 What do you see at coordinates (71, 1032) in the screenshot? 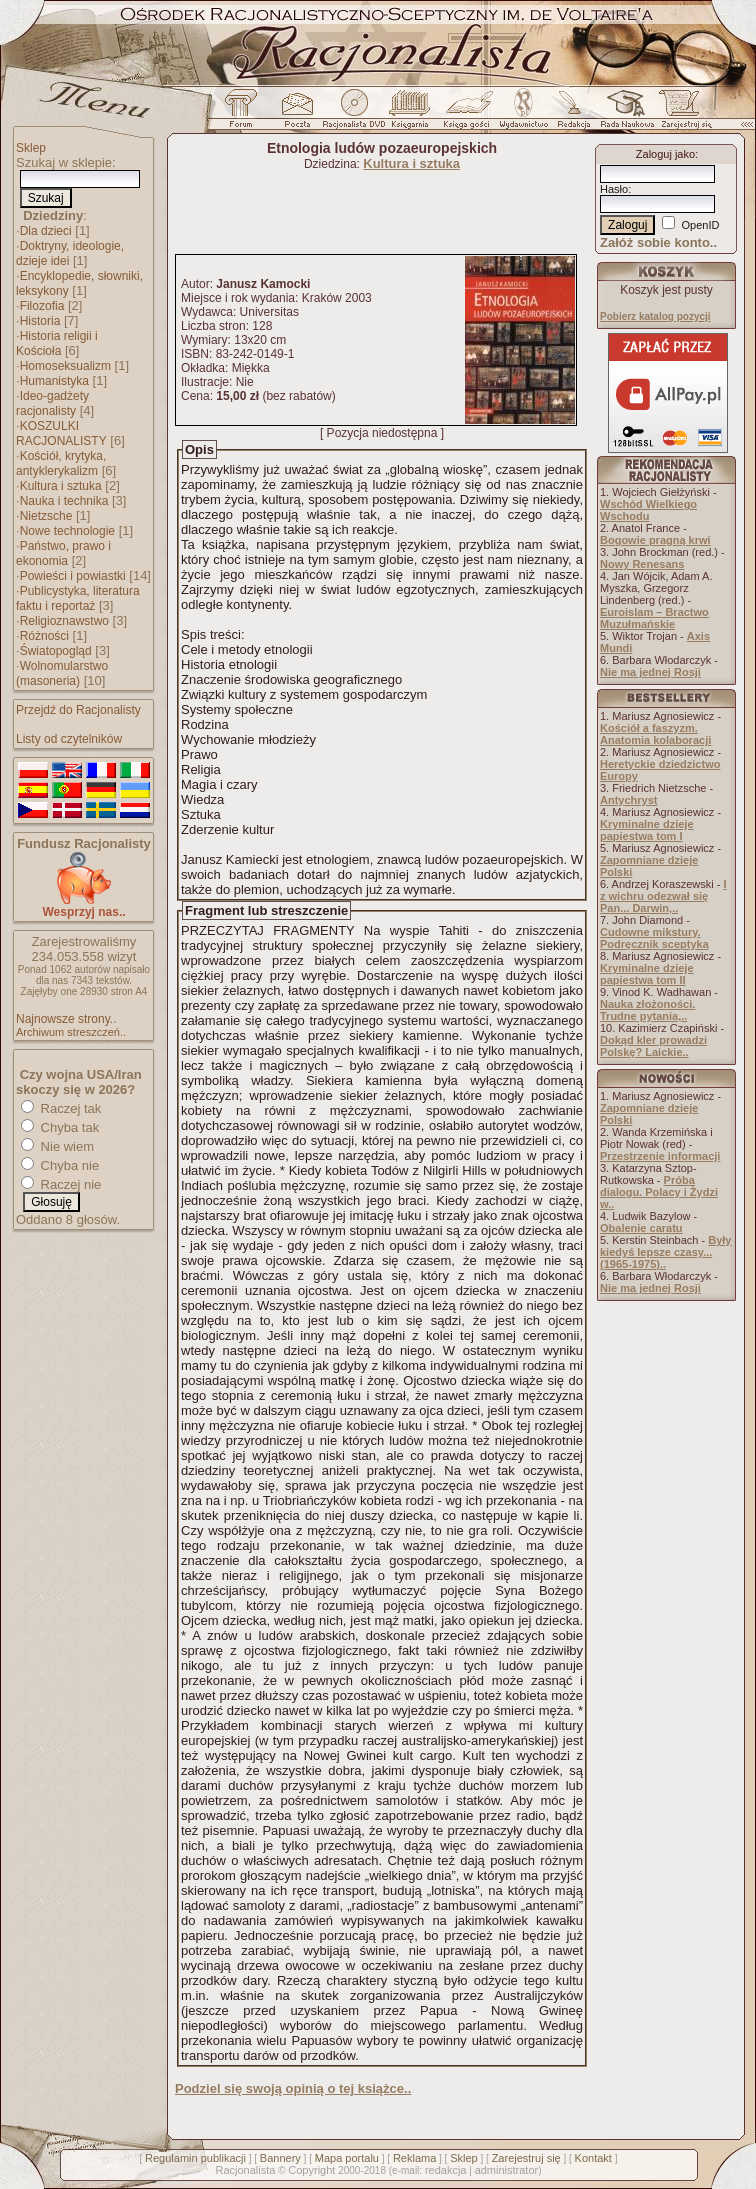
I see `Archiwum streszczeń..` at bounding box center [71, 1032].